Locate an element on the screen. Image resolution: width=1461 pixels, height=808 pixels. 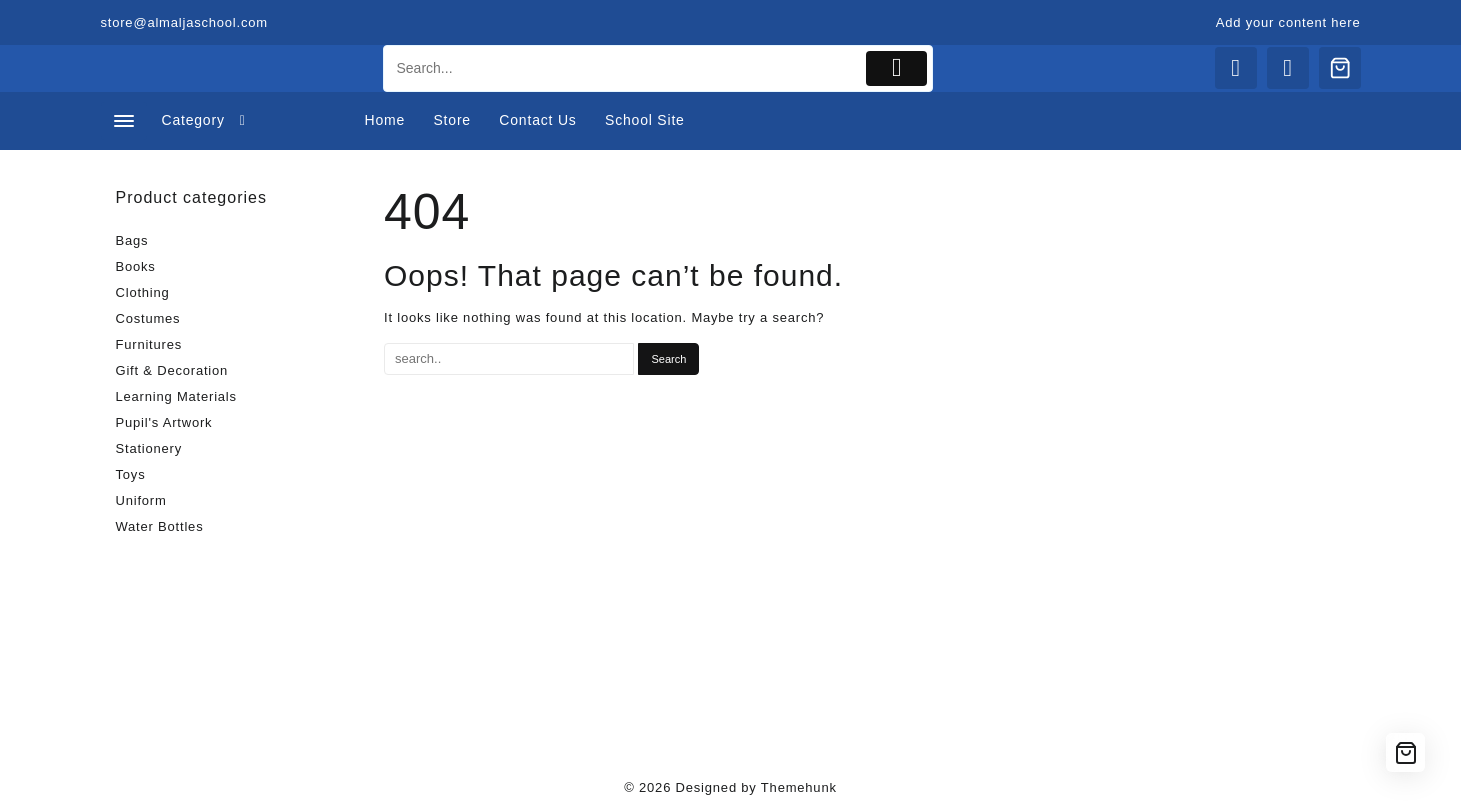
Books is located at coordinates (136, 266).